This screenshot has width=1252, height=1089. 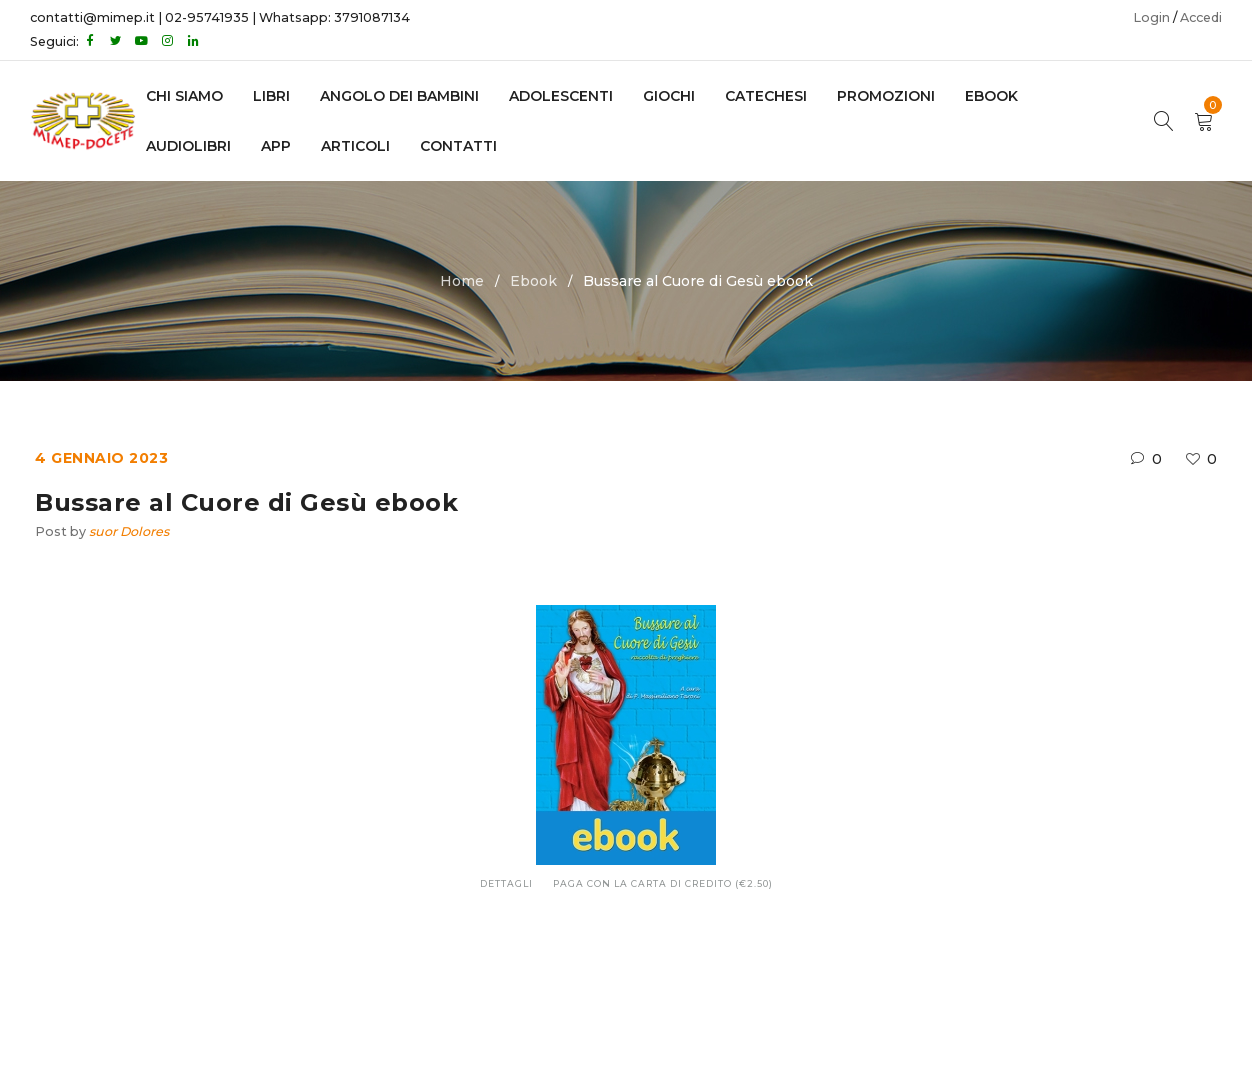 What do you see at coordinates (129, 531) in the screenshot?
I see `suor Dolores` at bounding box center [129, 531].